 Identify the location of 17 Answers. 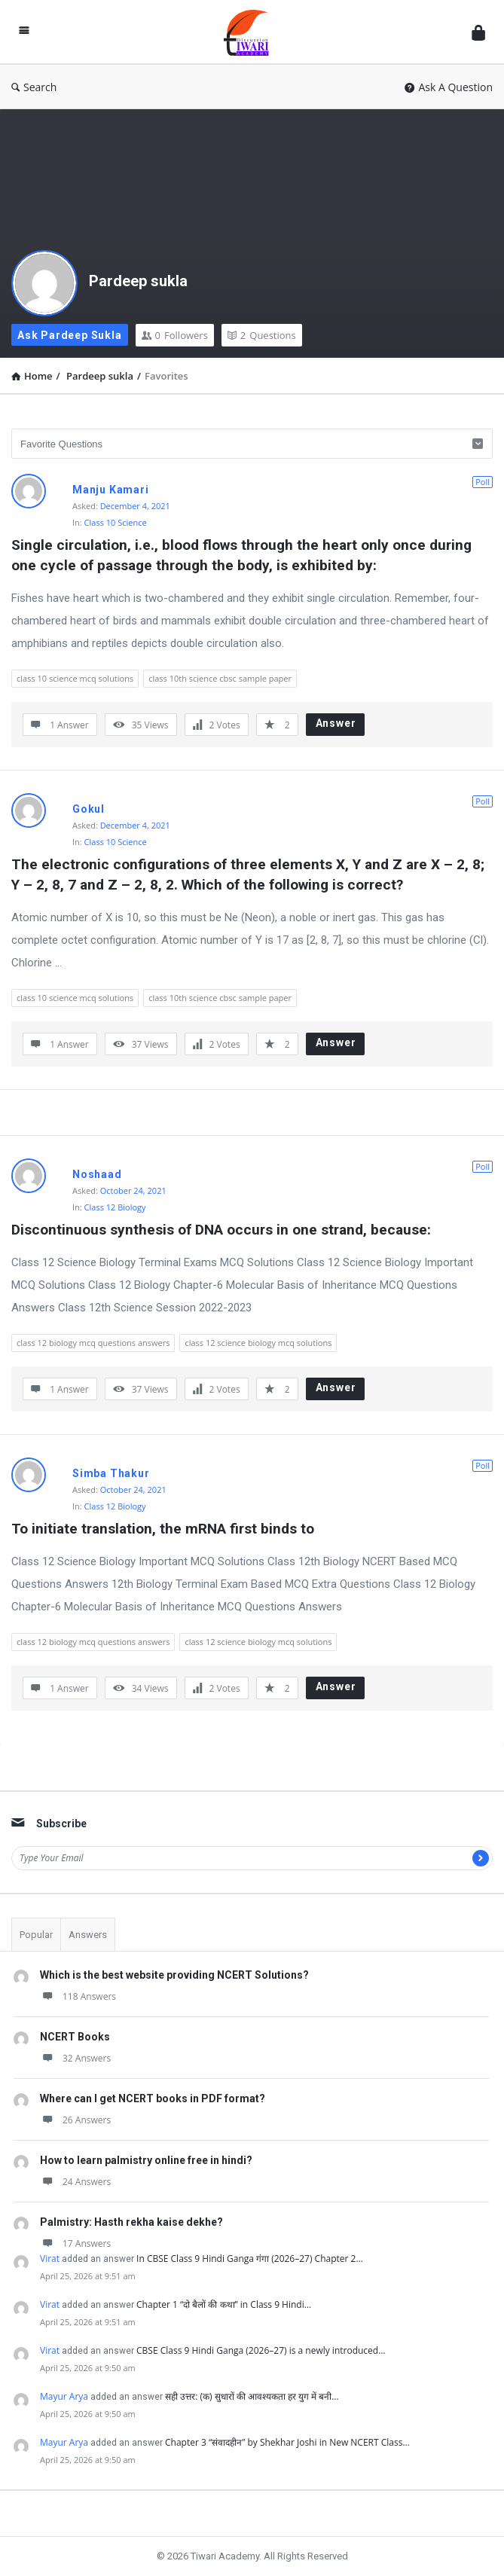
(75, 2243).